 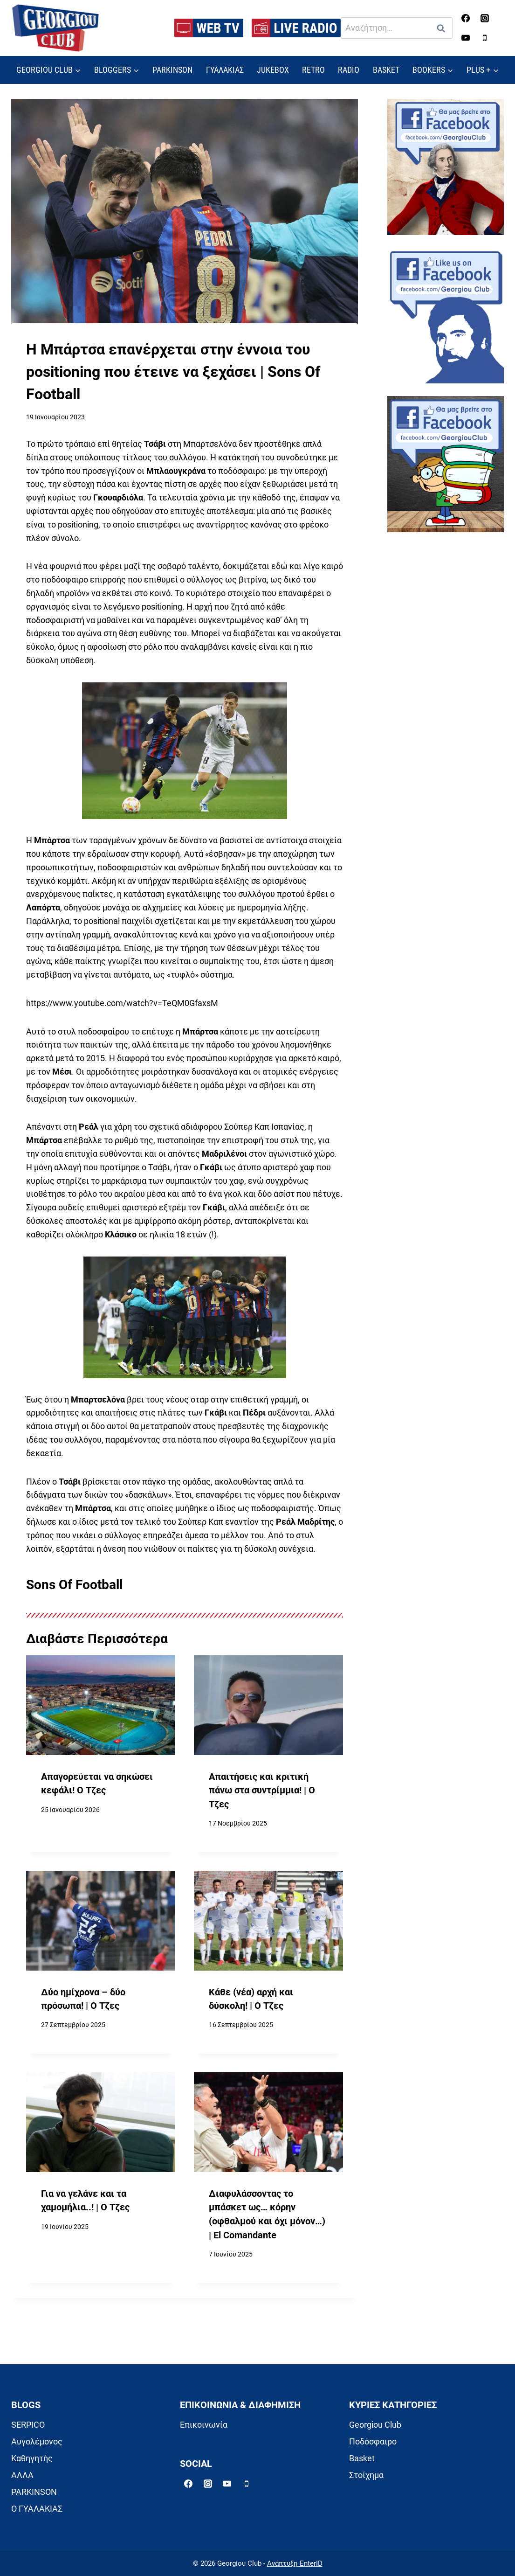 What do you see at coordinates (203, 2425) in the screenshot?
I see `Επικοινωνία` at bounding box center [203, 2425].